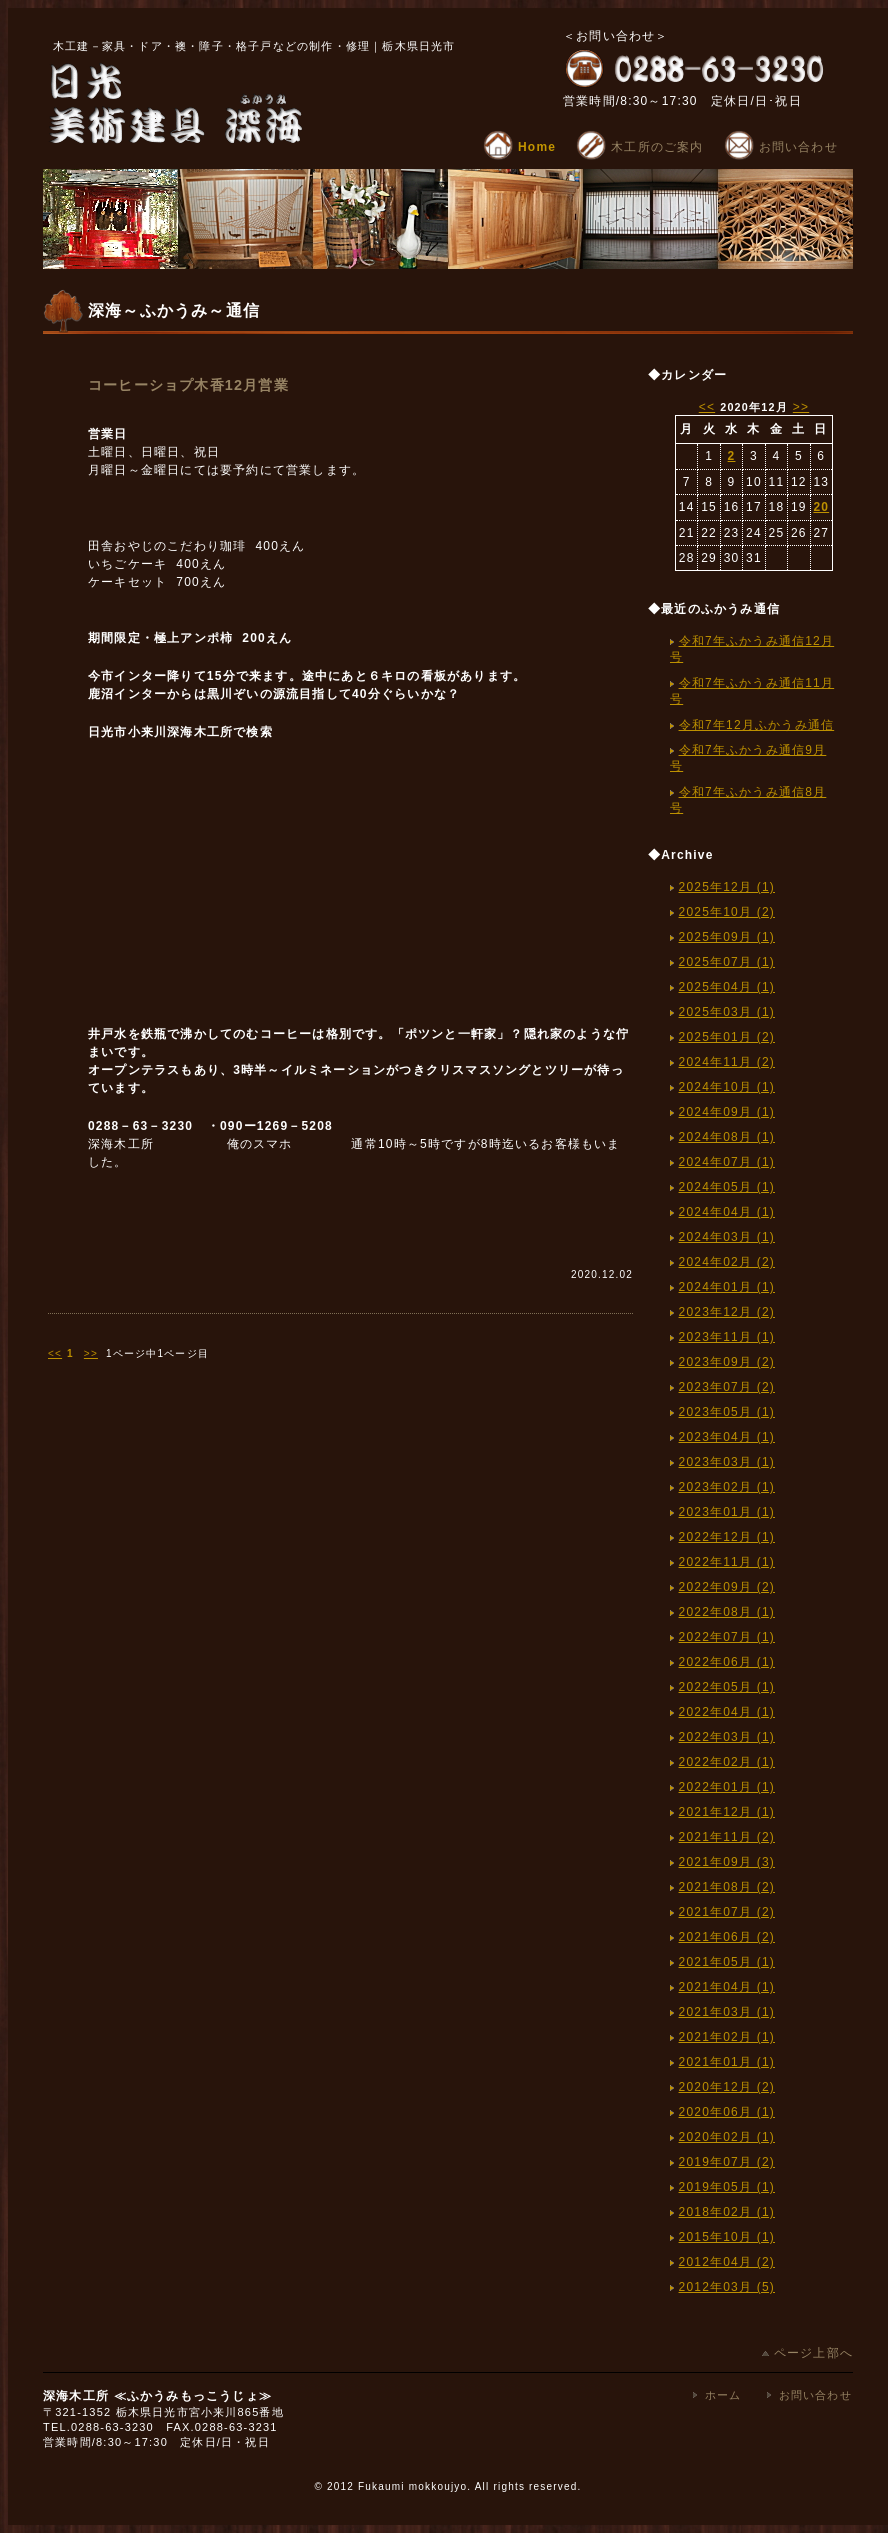  I want to click on 2023年03月 (1), so click(727, 1462).